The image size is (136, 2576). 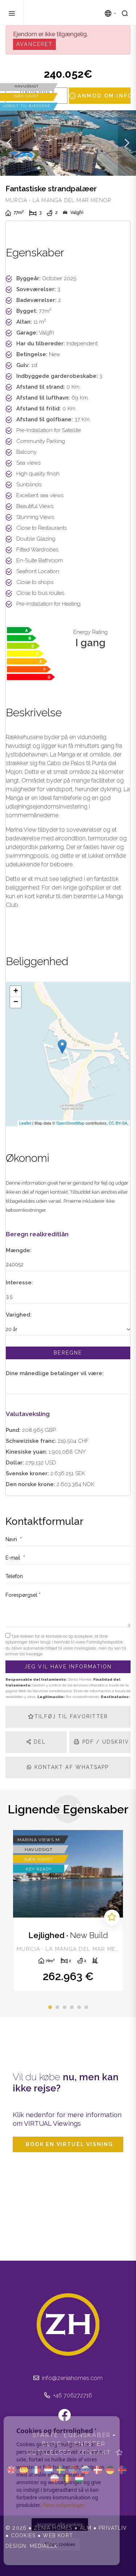 What do you see at coordinates (49, 2452) in the screenshot?
I see `Udtalelser` at bounding box center [49, 2452].